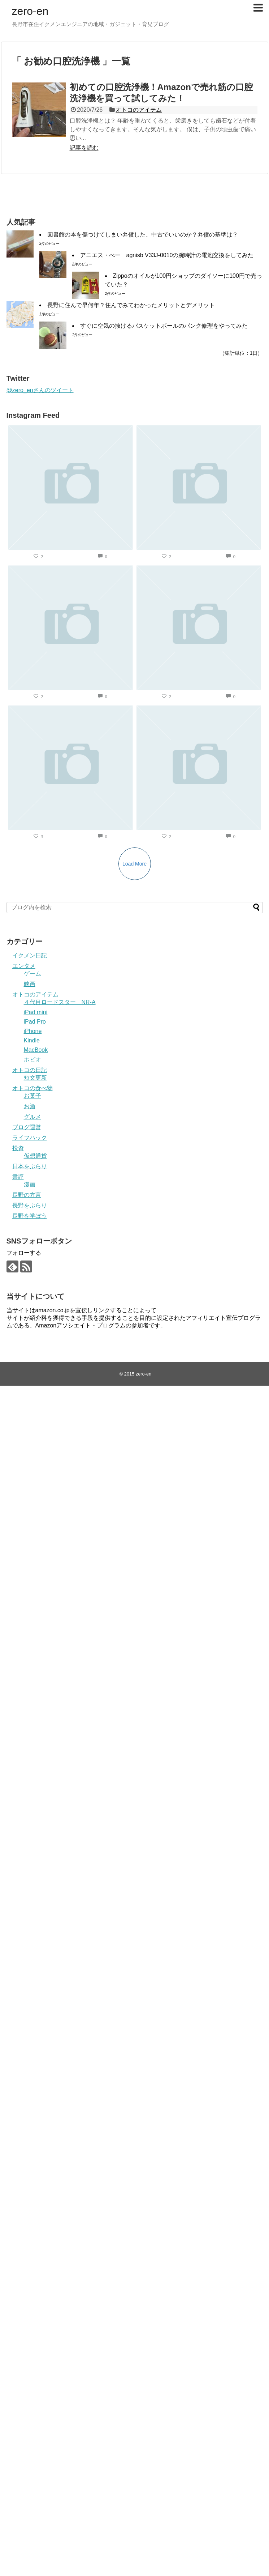  Describe the element at coordinates (29, 1184) in the screenshot. I see `漫画` at that location.